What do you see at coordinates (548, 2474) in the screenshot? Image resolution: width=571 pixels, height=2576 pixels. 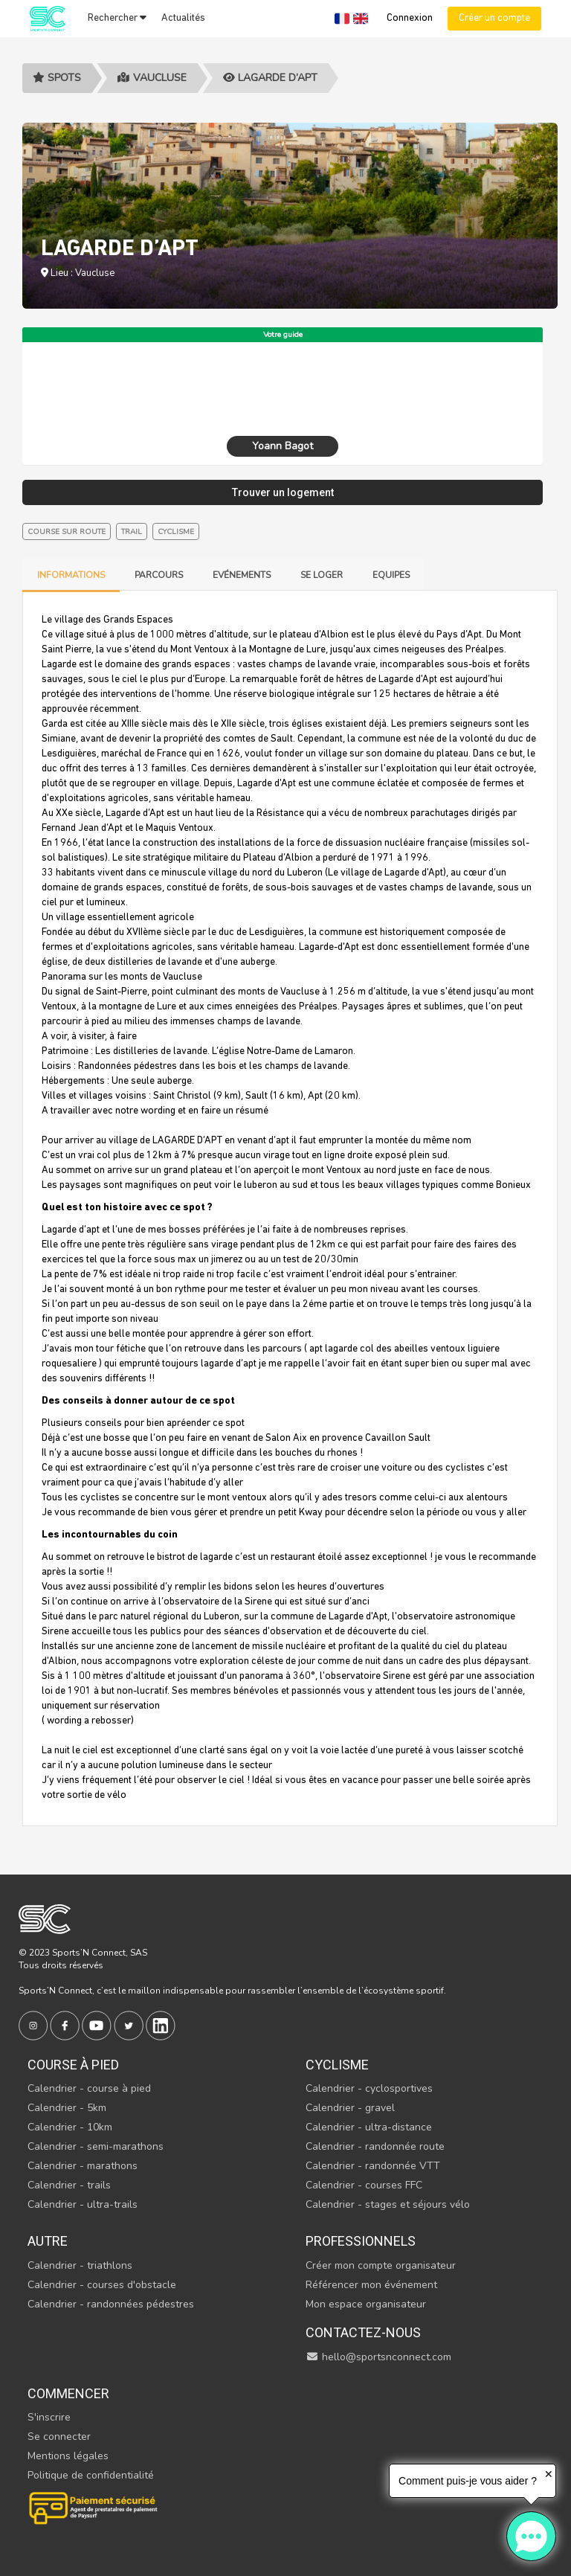 I see `✕ [button]` at bounding box center [548, 2474].